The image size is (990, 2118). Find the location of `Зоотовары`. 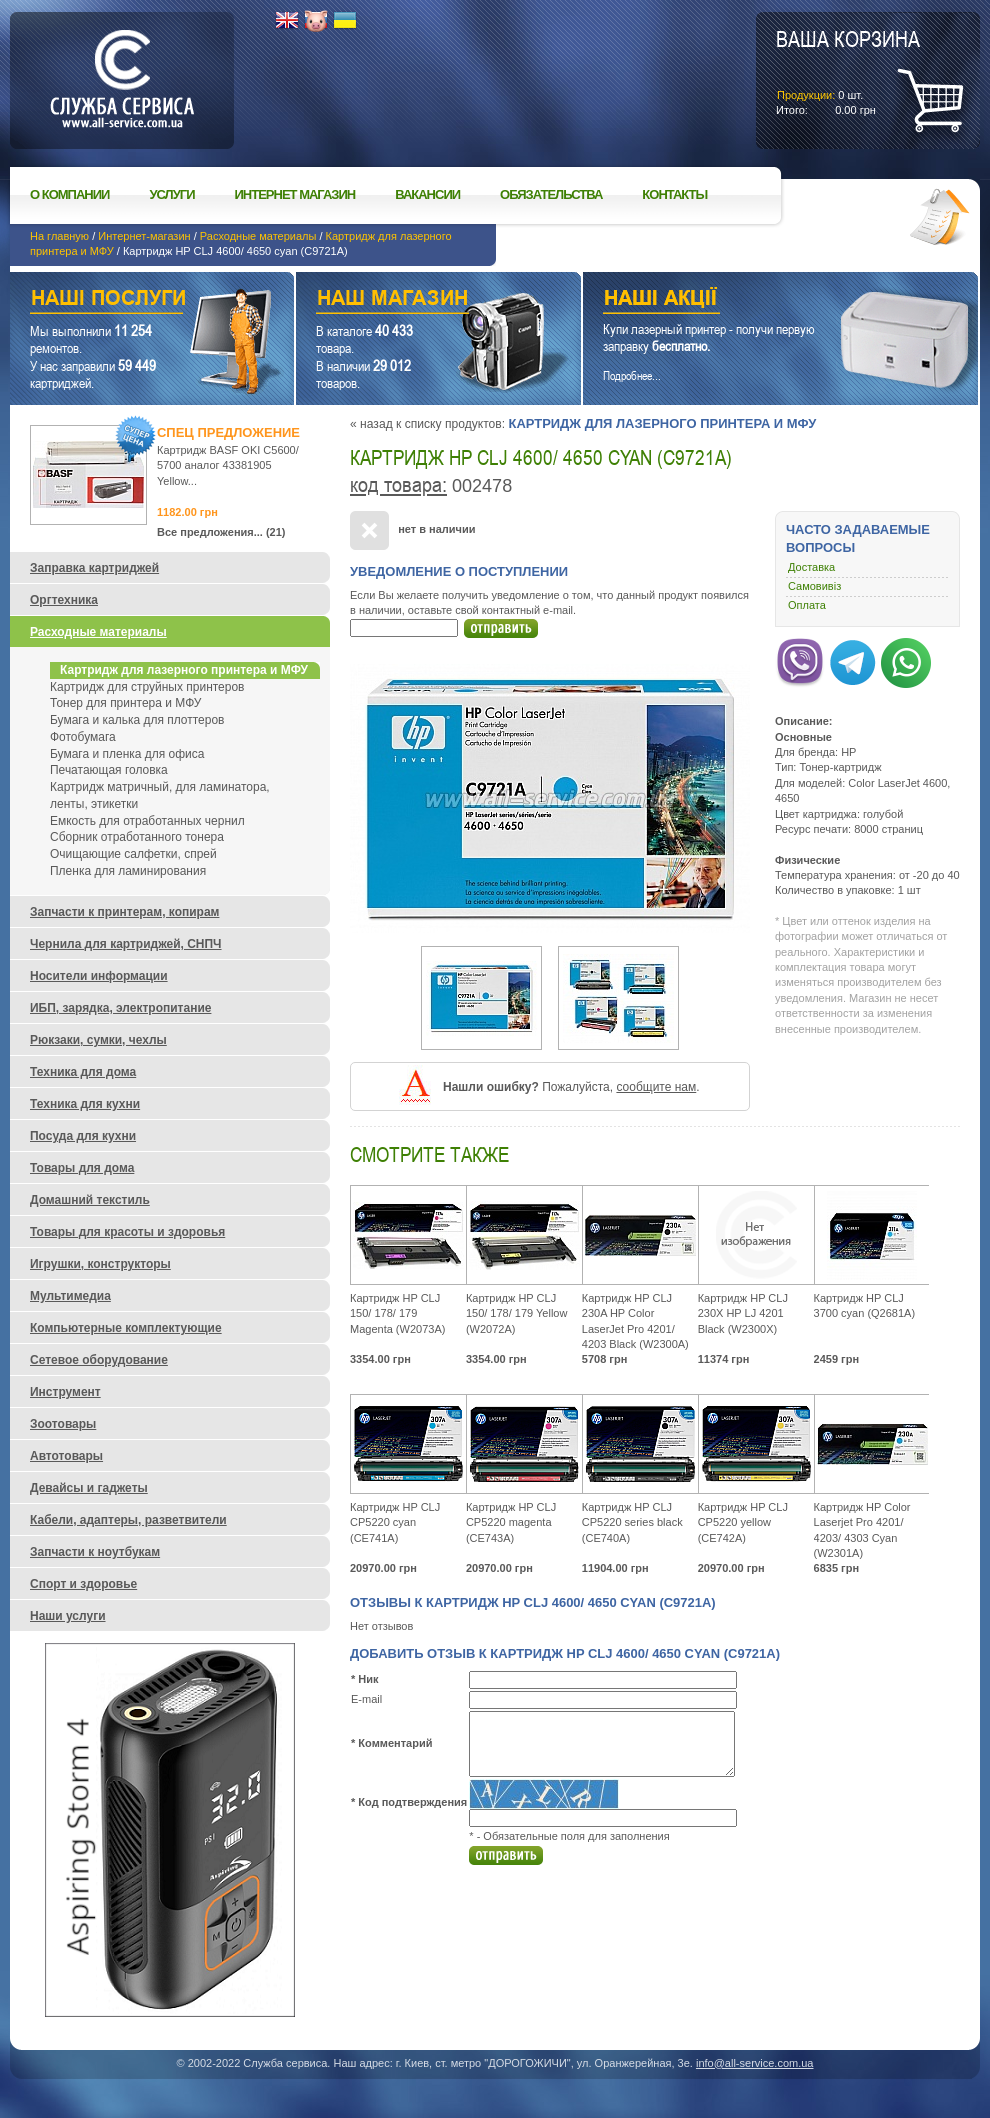

Зоотовары is located at coordinates (63, 1424).